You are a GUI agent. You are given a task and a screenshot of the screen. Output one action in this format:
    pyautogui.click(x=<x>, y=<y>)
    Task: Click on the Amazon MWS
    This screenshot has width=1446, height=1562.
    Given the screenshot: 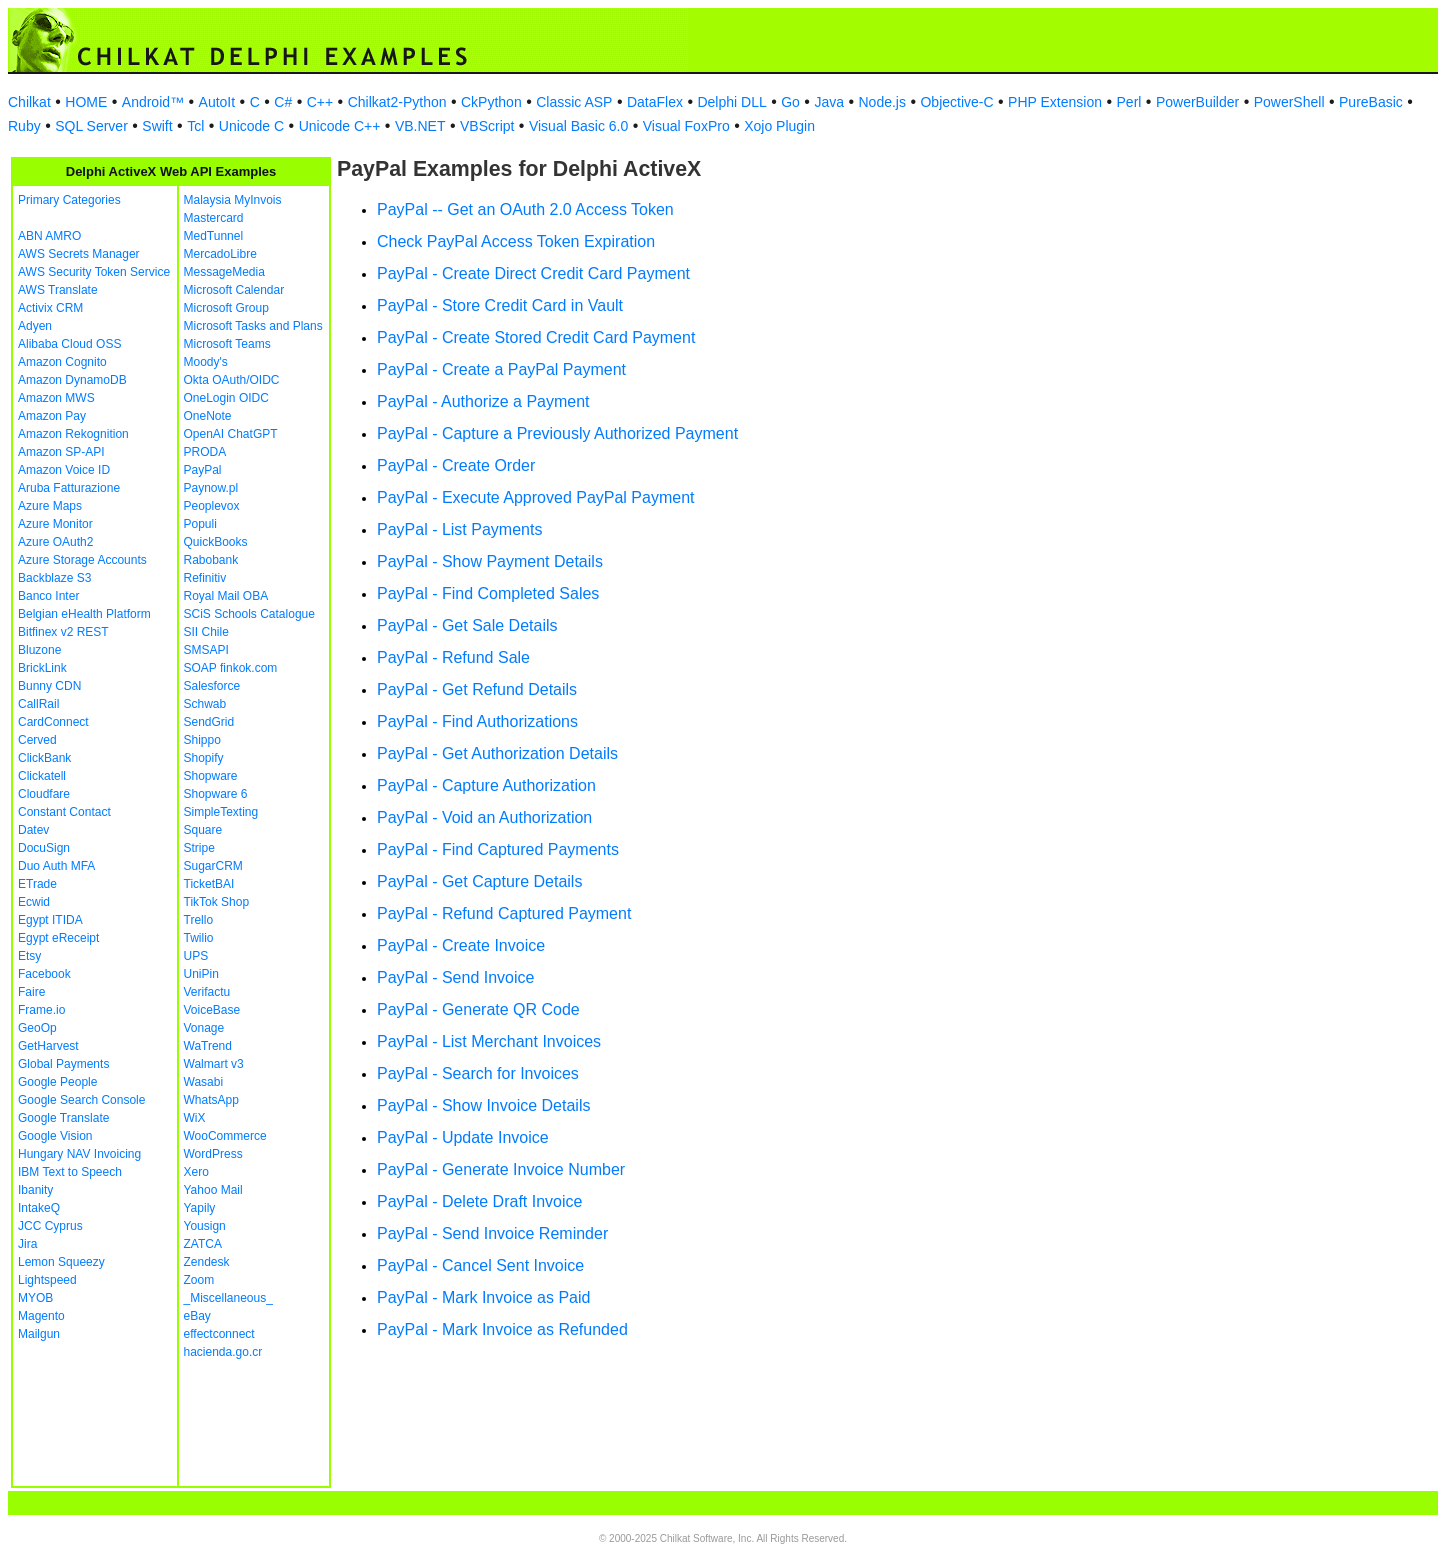 What is the action you would take?
    pyautogui.click(x=56, y=398)
    